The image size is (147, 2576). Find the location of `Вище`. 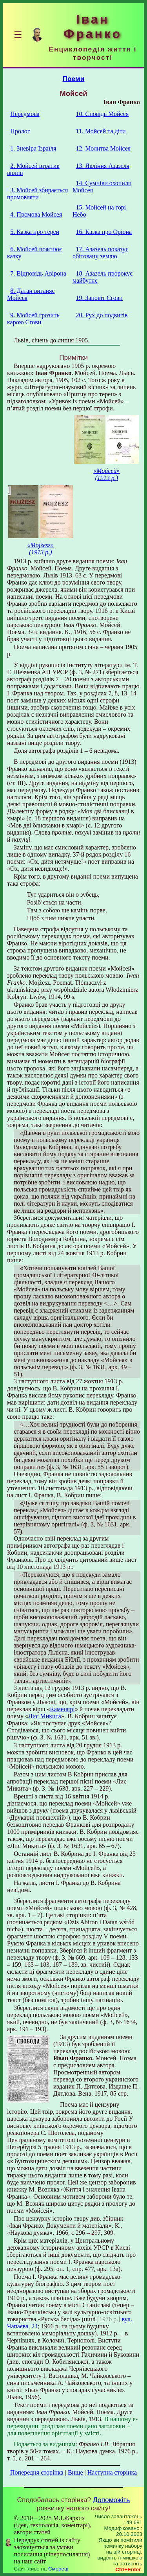

Вище is located at coordinates (75, 2472).